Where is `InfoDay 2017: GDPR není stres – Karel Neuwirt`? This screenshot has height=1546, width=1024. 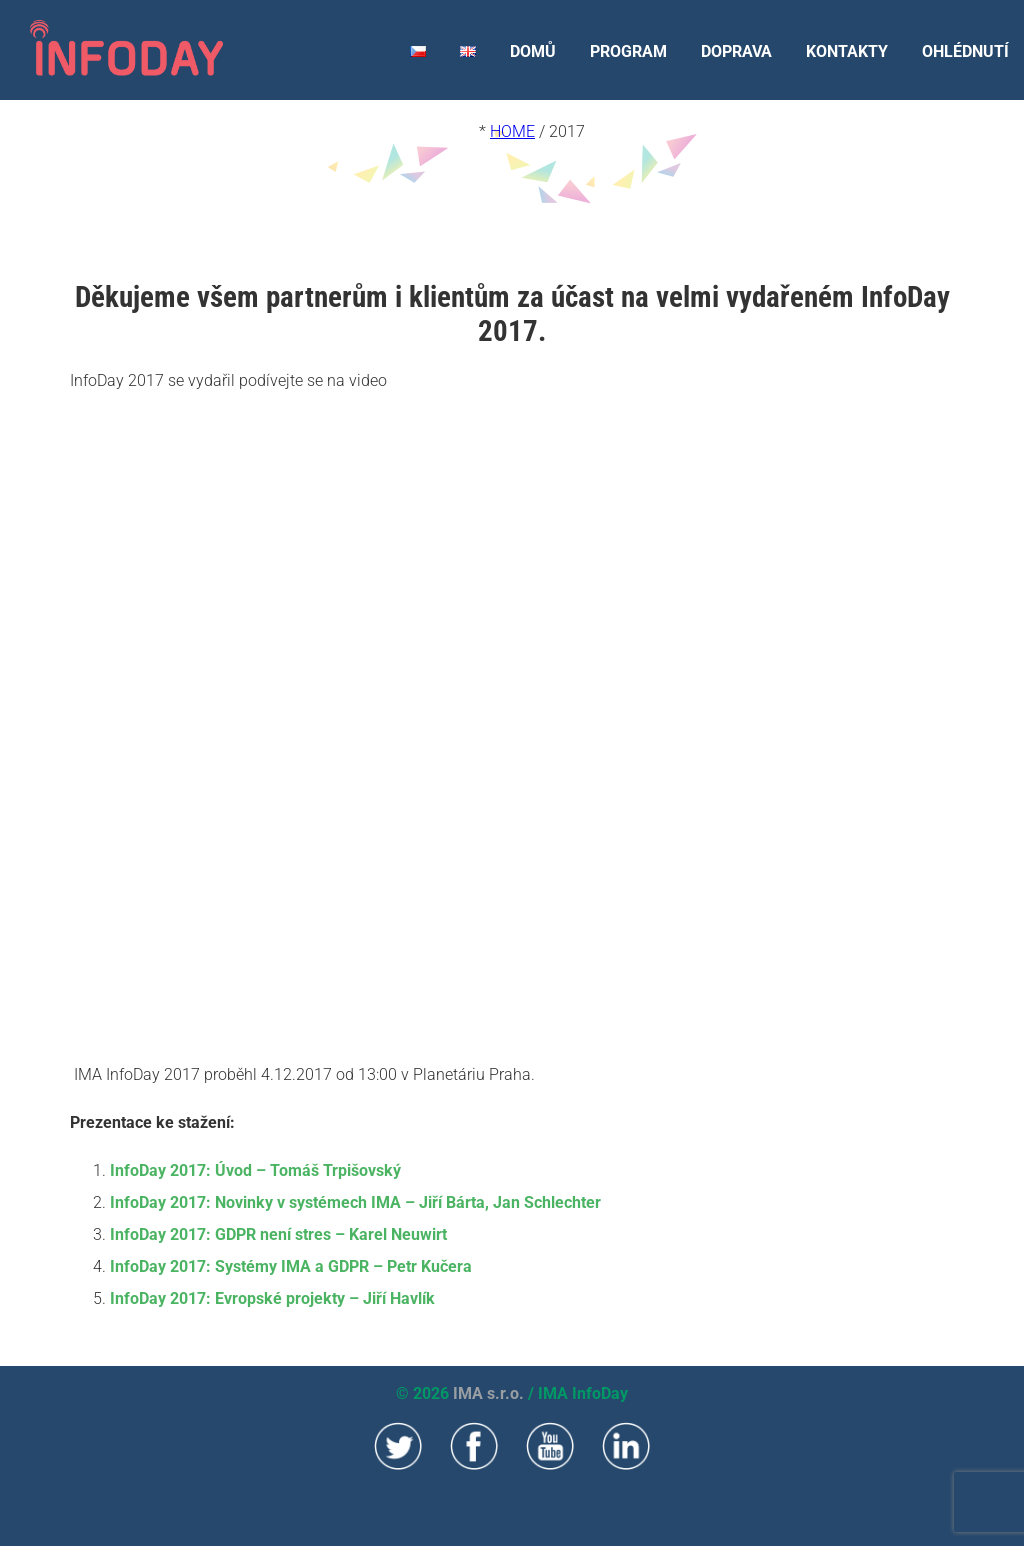 InfoDay 2017: GDPR není stres – Karel Neuwirt is located at coordinates (278, 1234).